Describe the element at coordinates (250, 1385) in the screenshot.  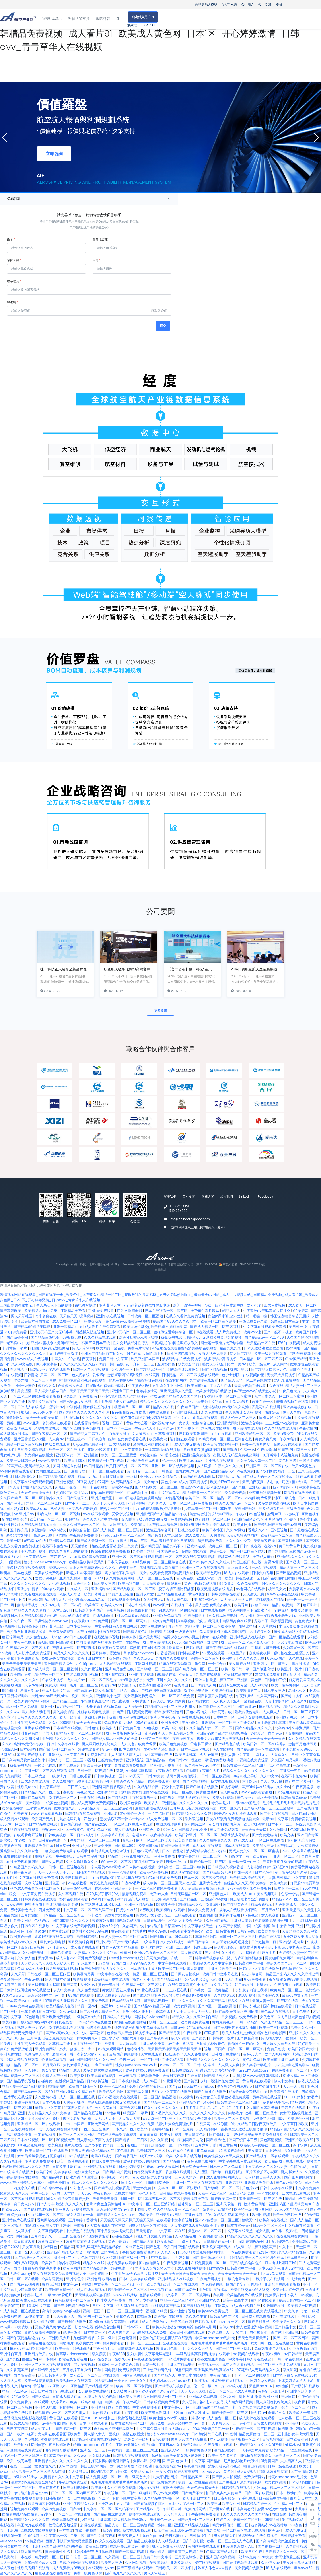
I see `青青操视频在线观看` at that location.